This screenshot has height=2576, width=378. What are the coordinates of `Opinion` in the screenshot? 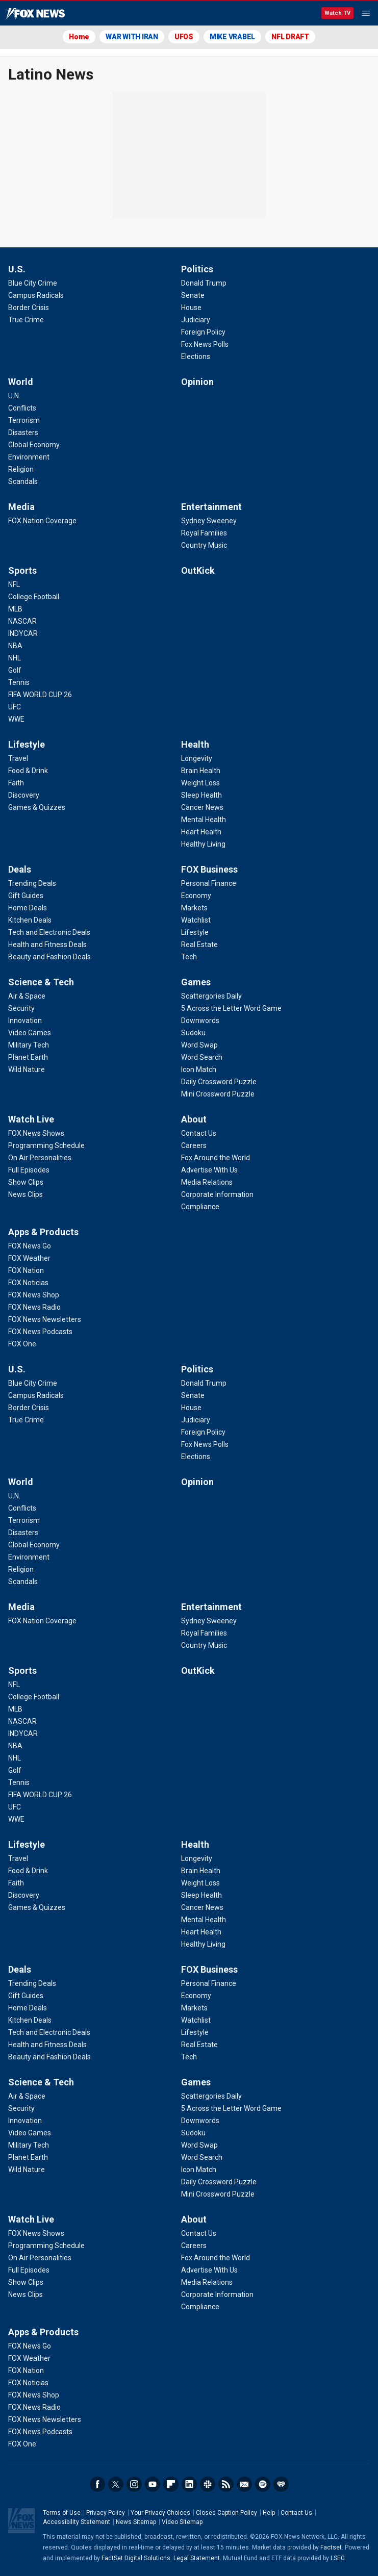 It's located at (197, 381).